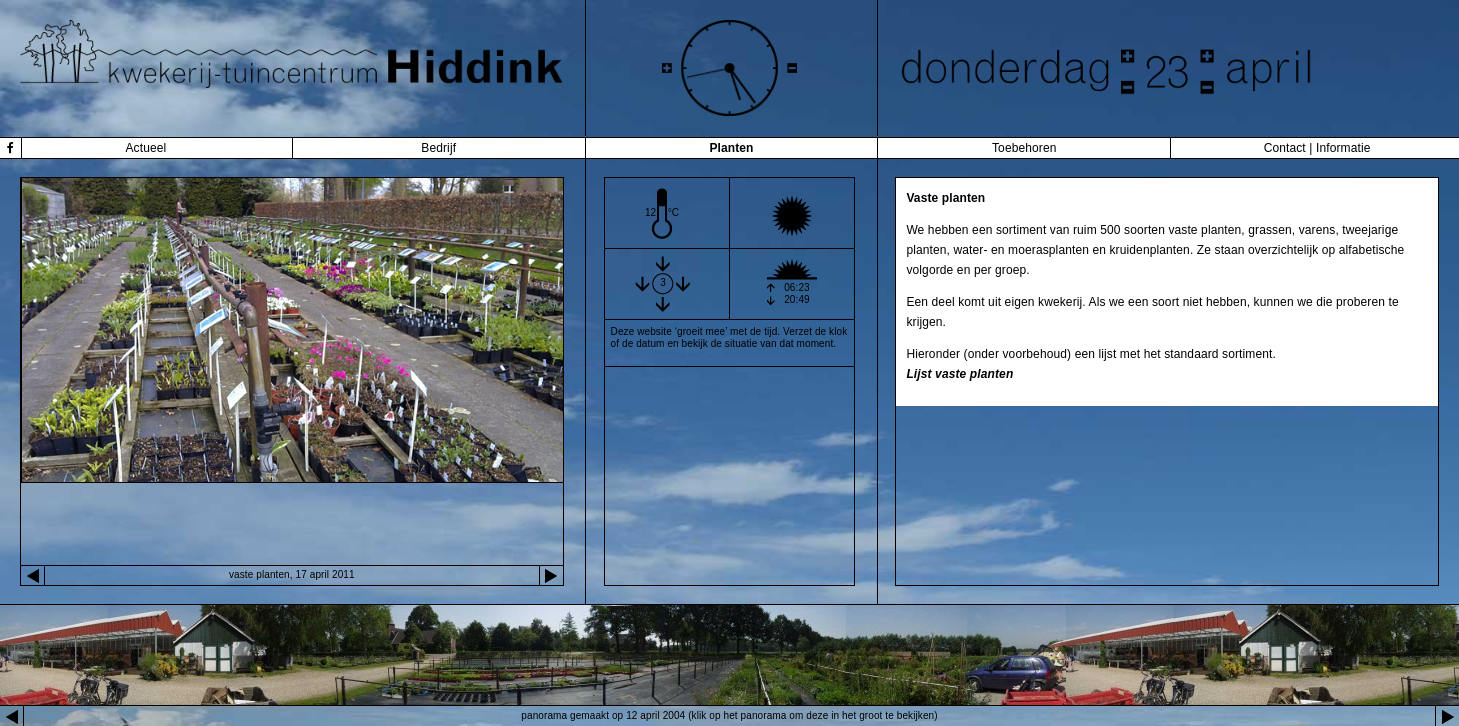 The image size is (1459, 726). What do you see at coordinates (959, 374) in the screenshot?
I see `Lijst vaste planten` at bounding box center [959, 374].